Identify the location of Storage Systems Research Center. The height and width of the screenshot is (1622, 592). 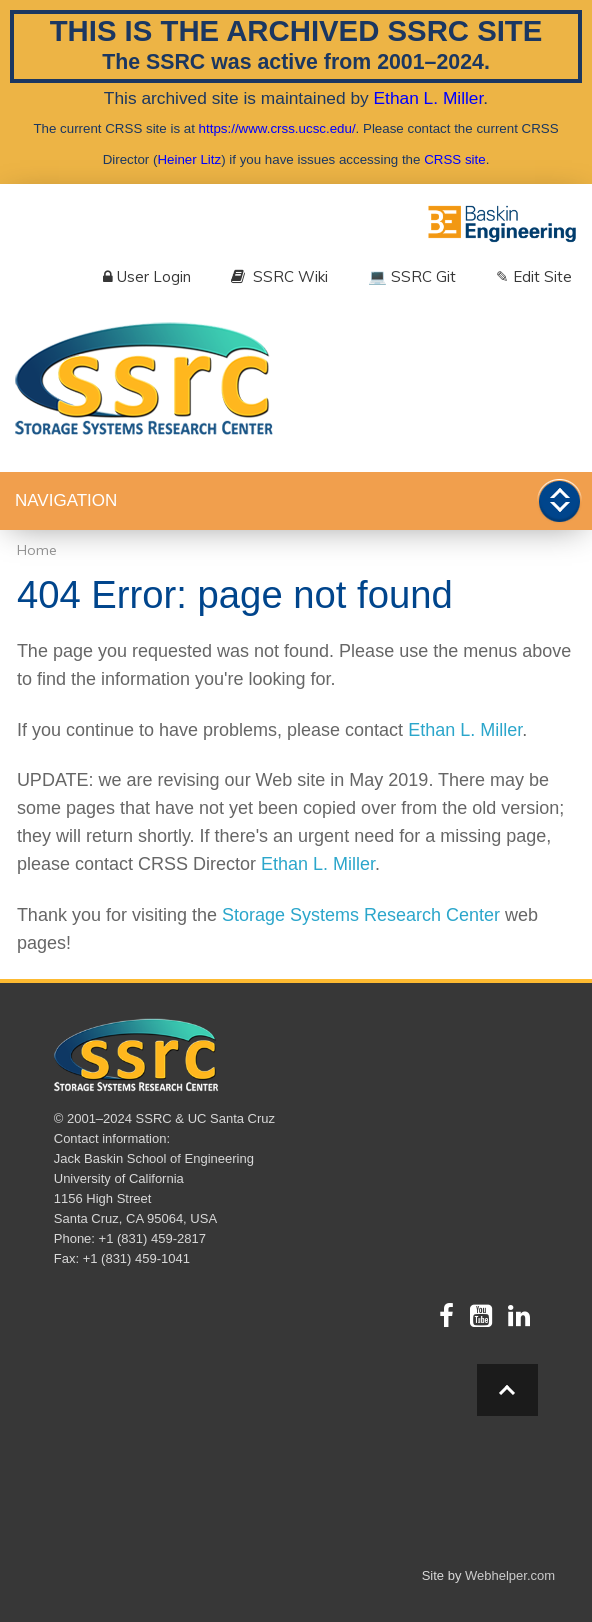
(361, 915).